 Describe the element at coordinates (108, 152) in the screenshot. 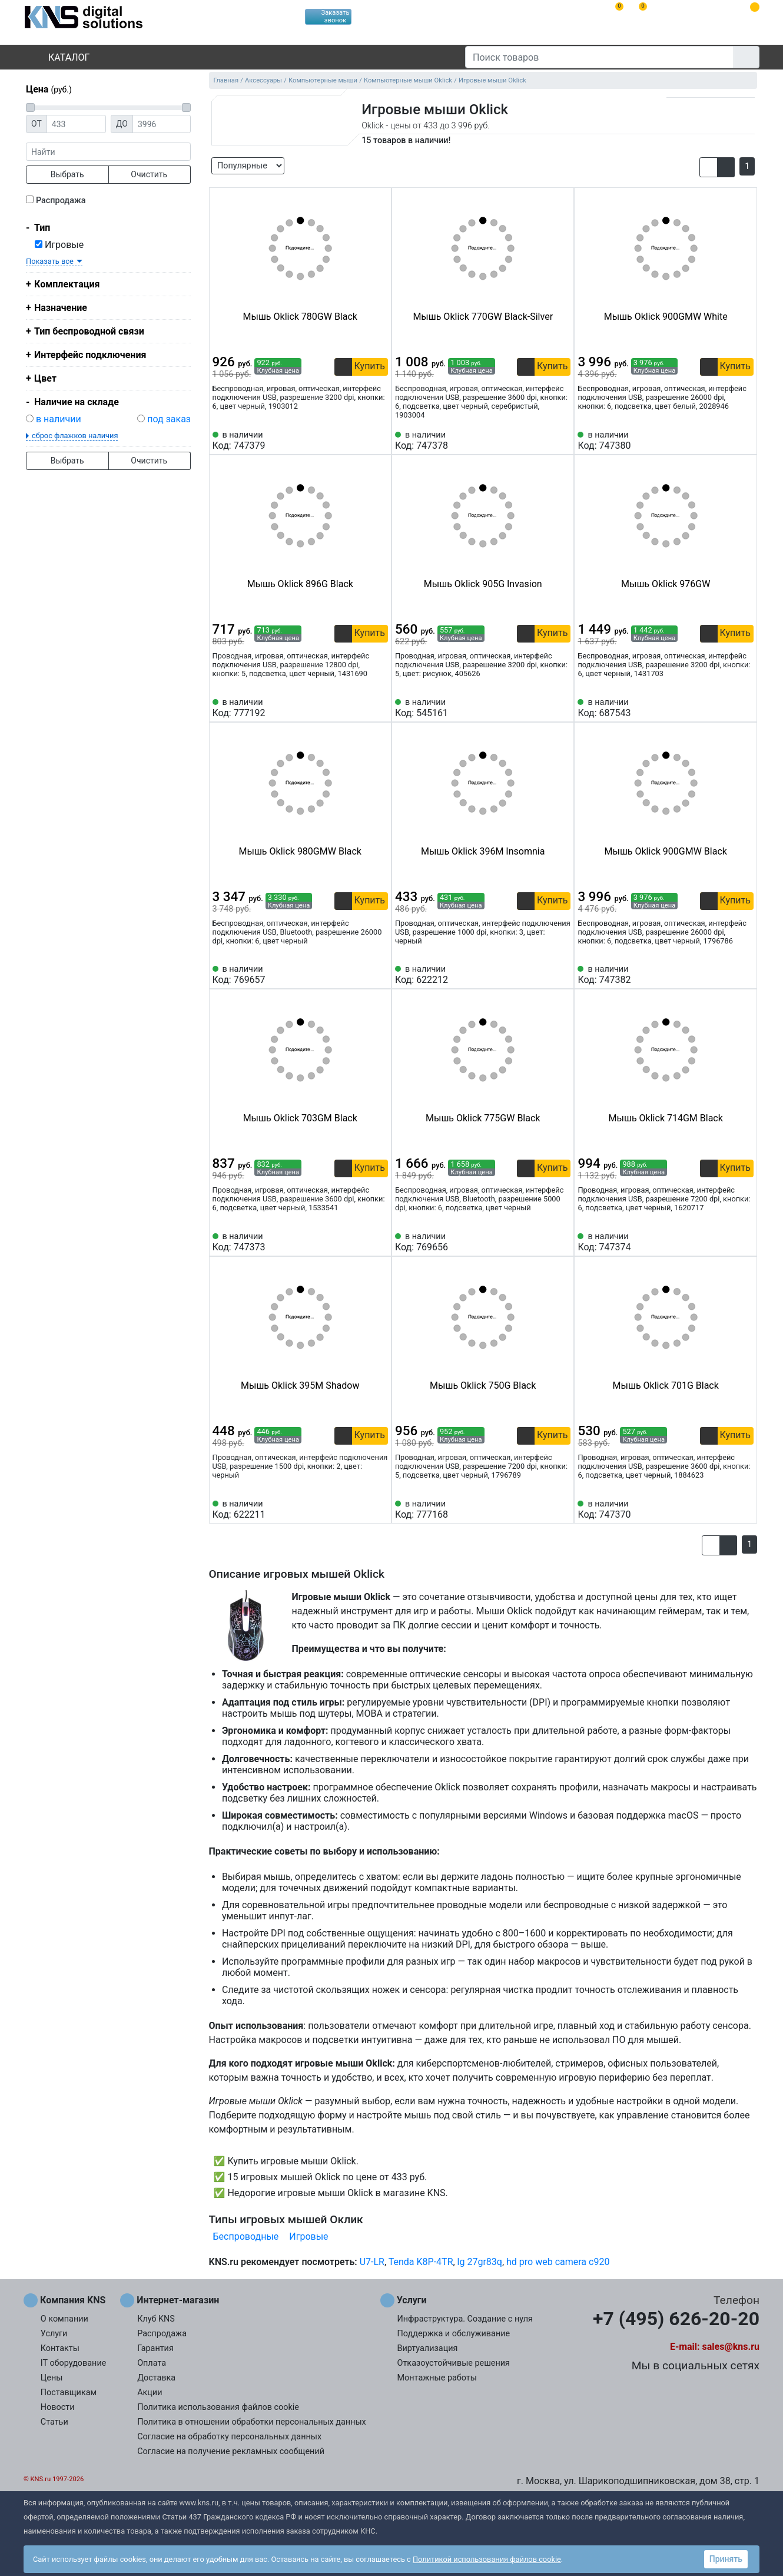

I see `[фраза]` at that location.